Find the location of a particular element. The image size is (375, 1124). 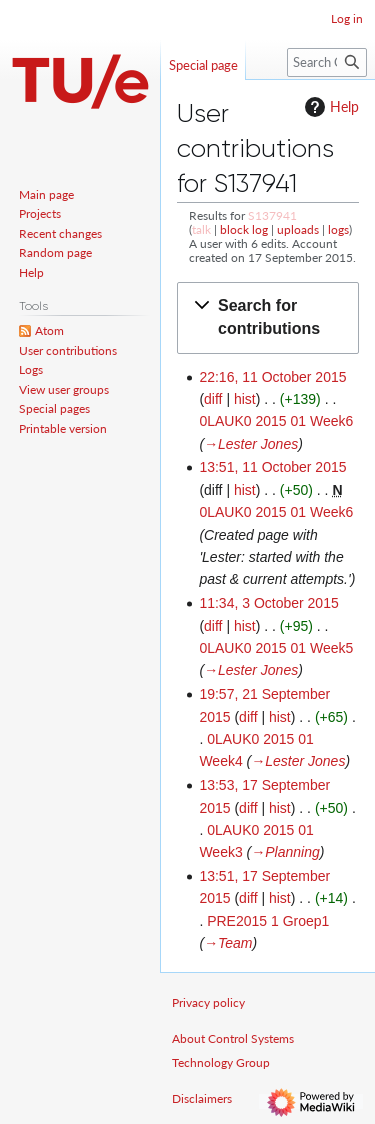

Help is located at coordinates (329, 107).